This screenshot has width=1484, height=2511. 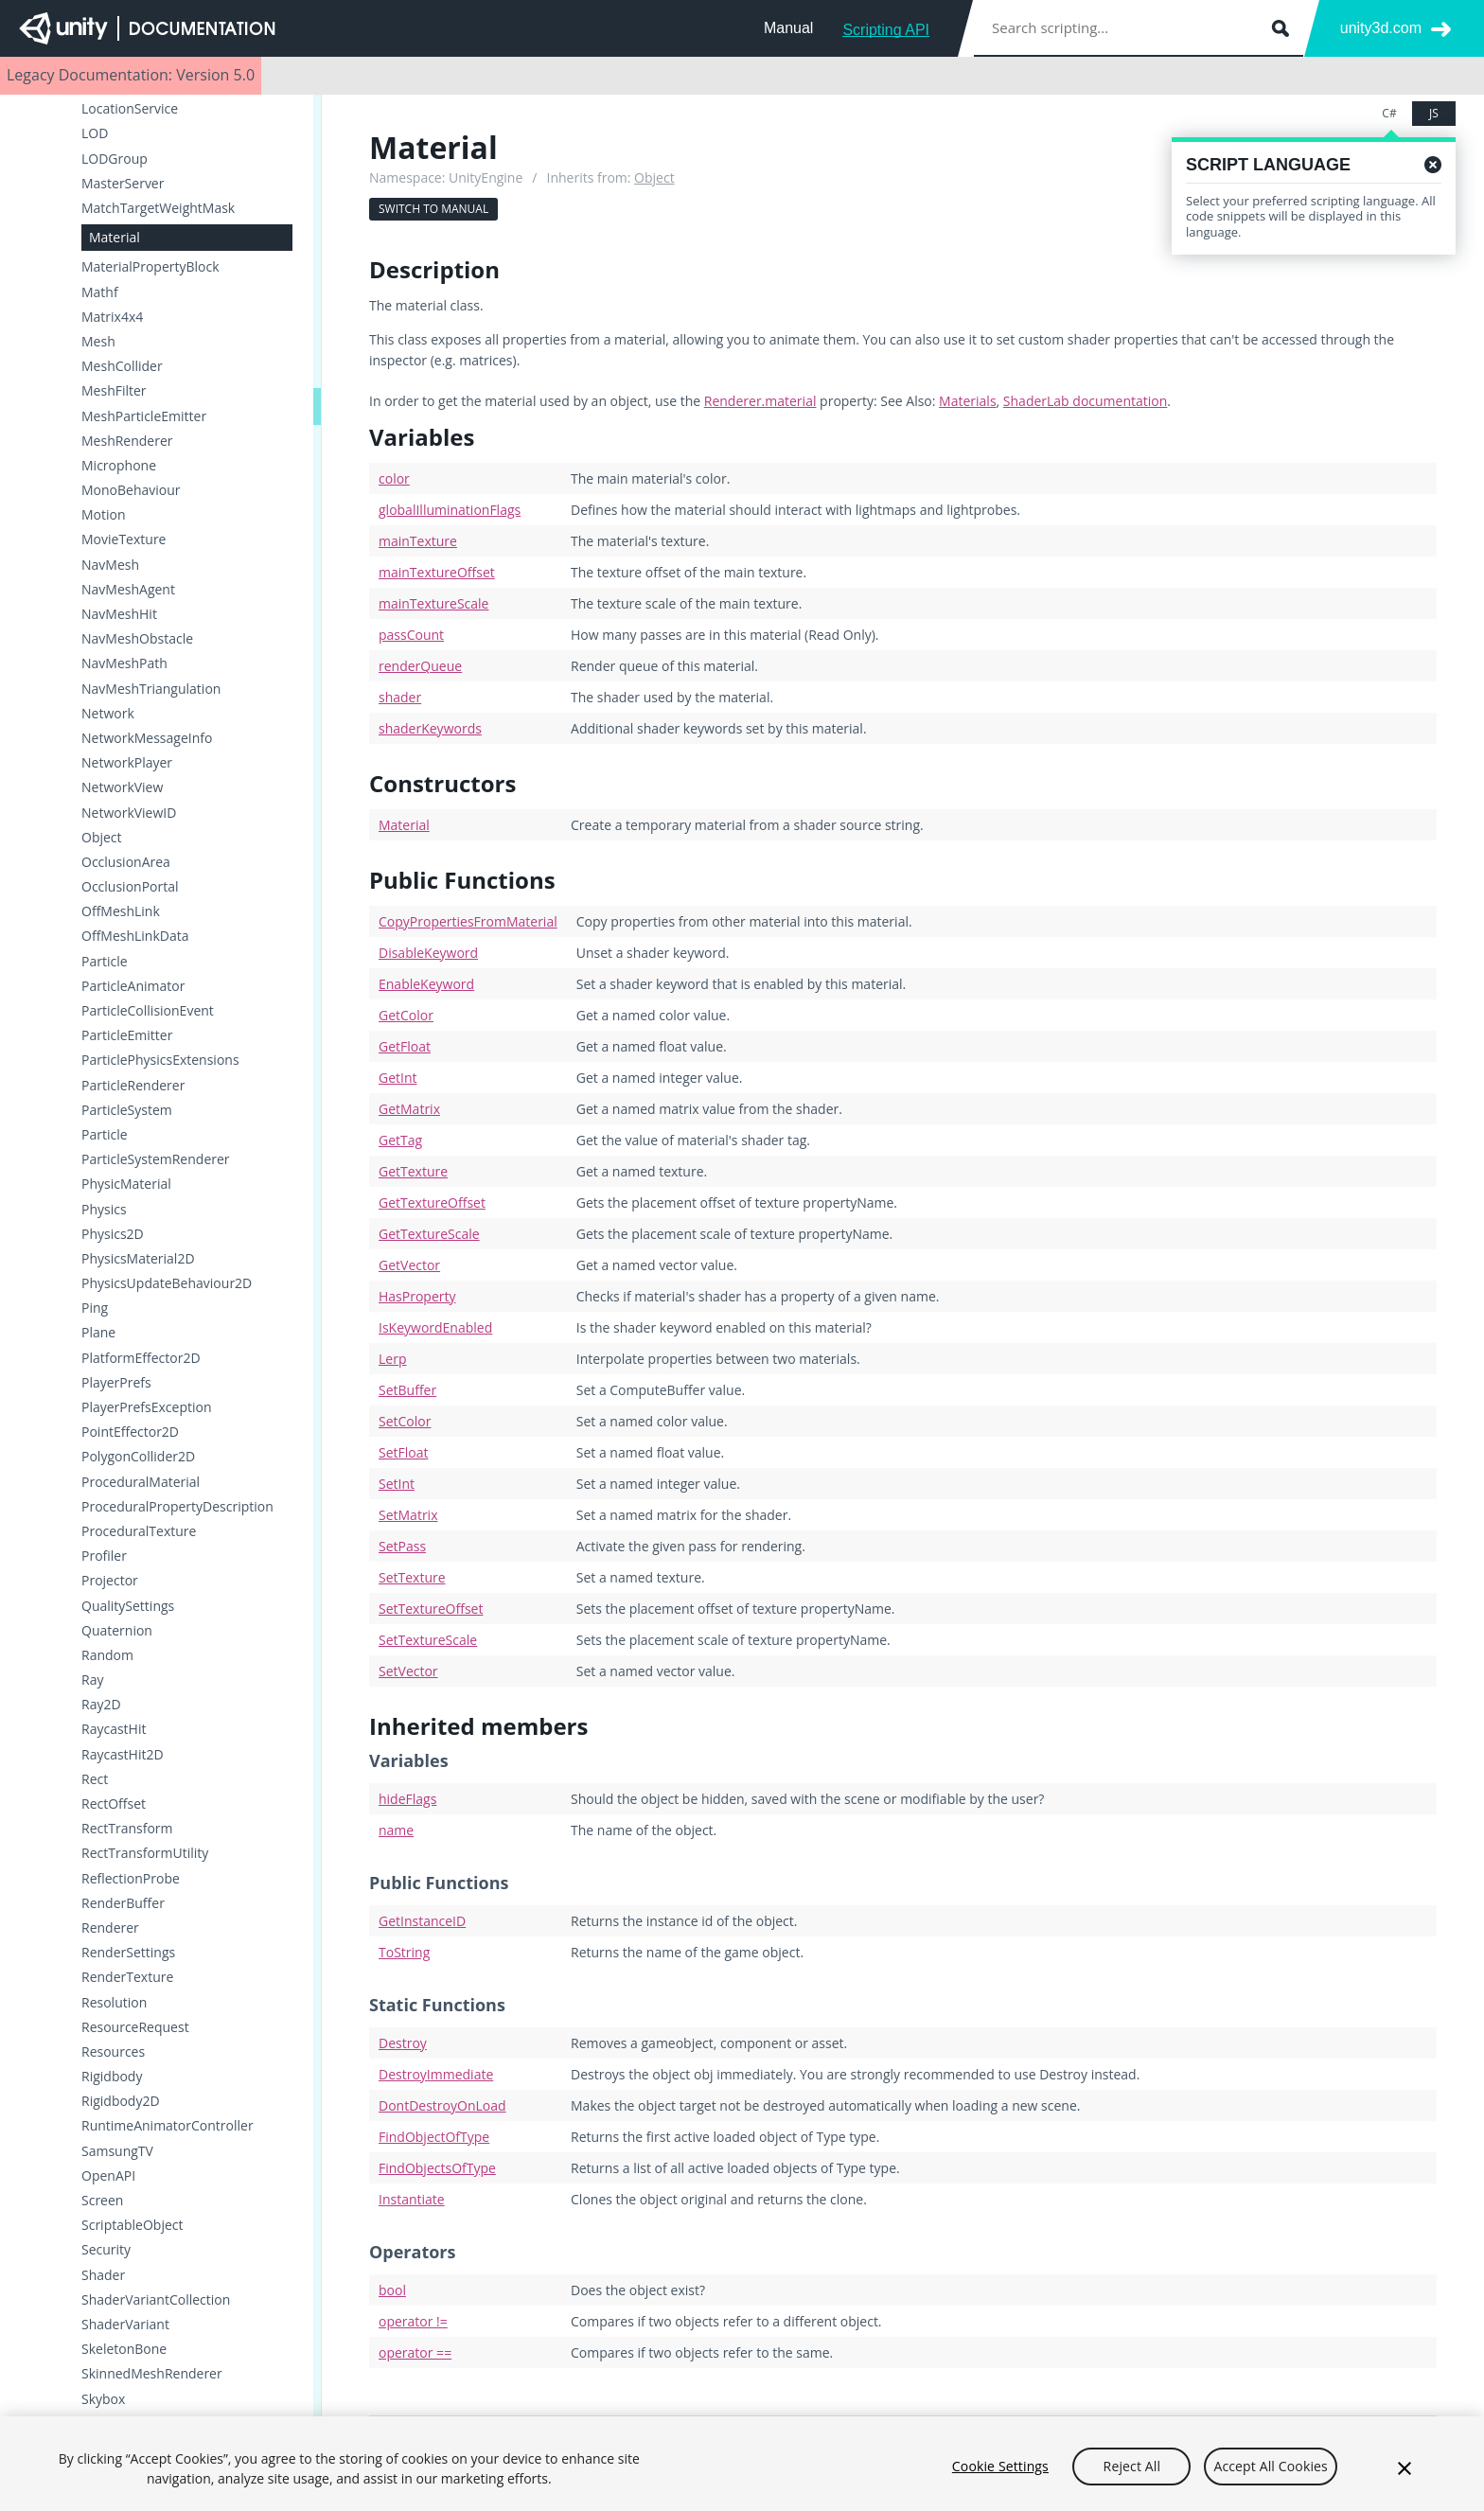 What do you see at coordinates (409, 1109) in the screenshot?
I see `GetMatrix` at bounding box center [409, 1109].